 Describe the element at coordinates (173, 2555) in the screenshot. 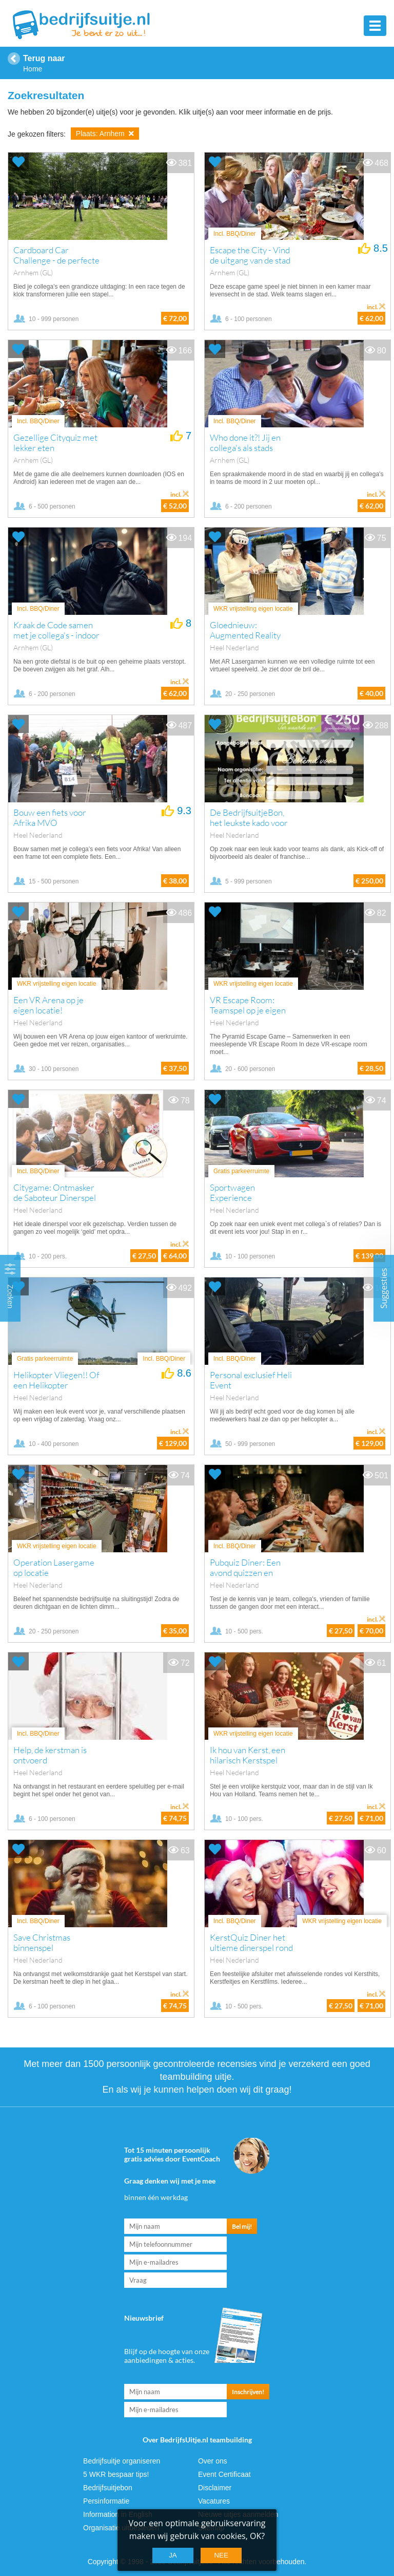

I see `Ja` at that location.